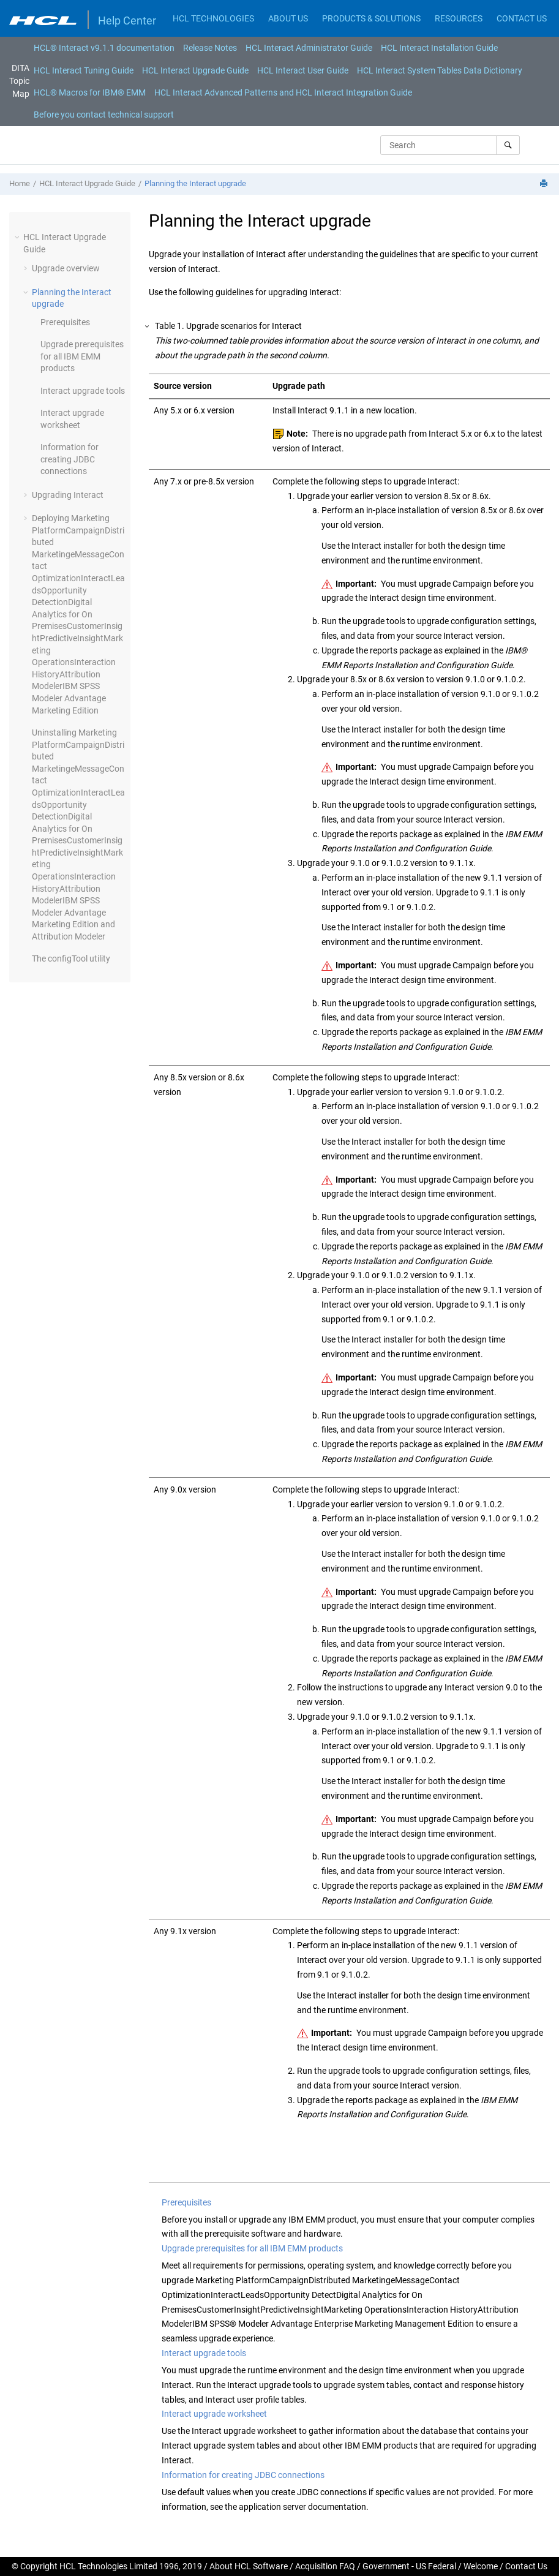  What do you see at coordinates (458, 18) in the screenshot?
I see `RESOURCES` at bounding box center [458, 18].